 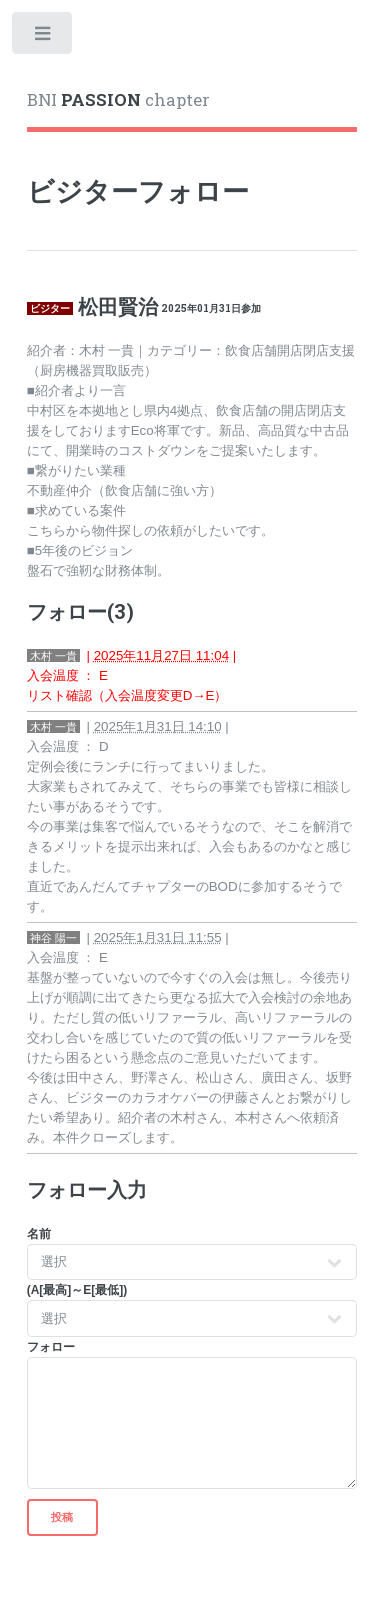 What do you see at coordinates (39, 1234) in the screenshot?
I see `名前` at bounding box center [39, 1234].